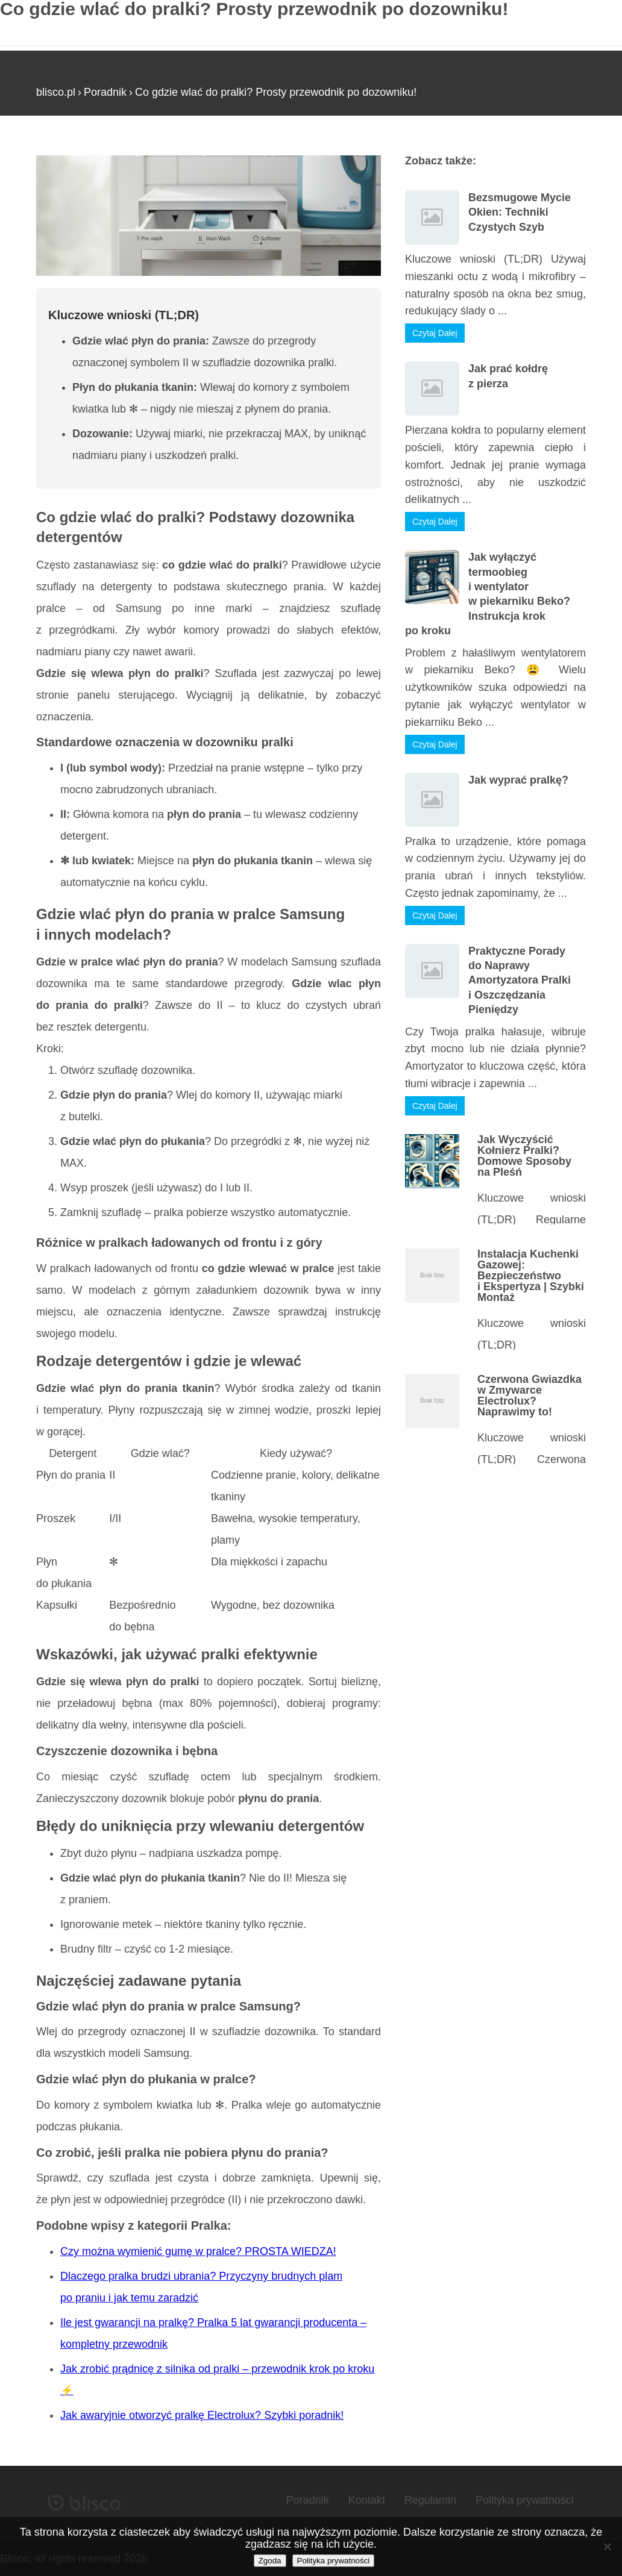  Describe the element at coordinates (518, 780) in the screenshot. I see `Jak wyprać pralkę?` at that location.